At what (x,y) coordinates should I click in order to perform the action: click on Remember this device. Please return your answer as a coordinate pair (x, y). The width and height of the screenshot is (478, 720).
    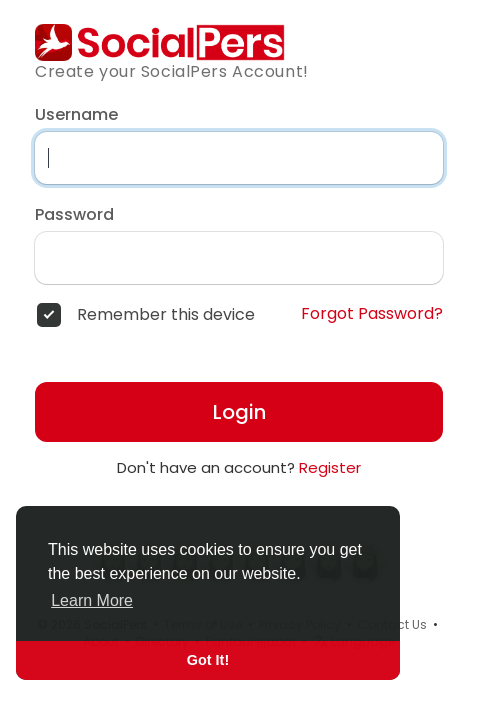
    Looking at the image, I should click on (166, 315).